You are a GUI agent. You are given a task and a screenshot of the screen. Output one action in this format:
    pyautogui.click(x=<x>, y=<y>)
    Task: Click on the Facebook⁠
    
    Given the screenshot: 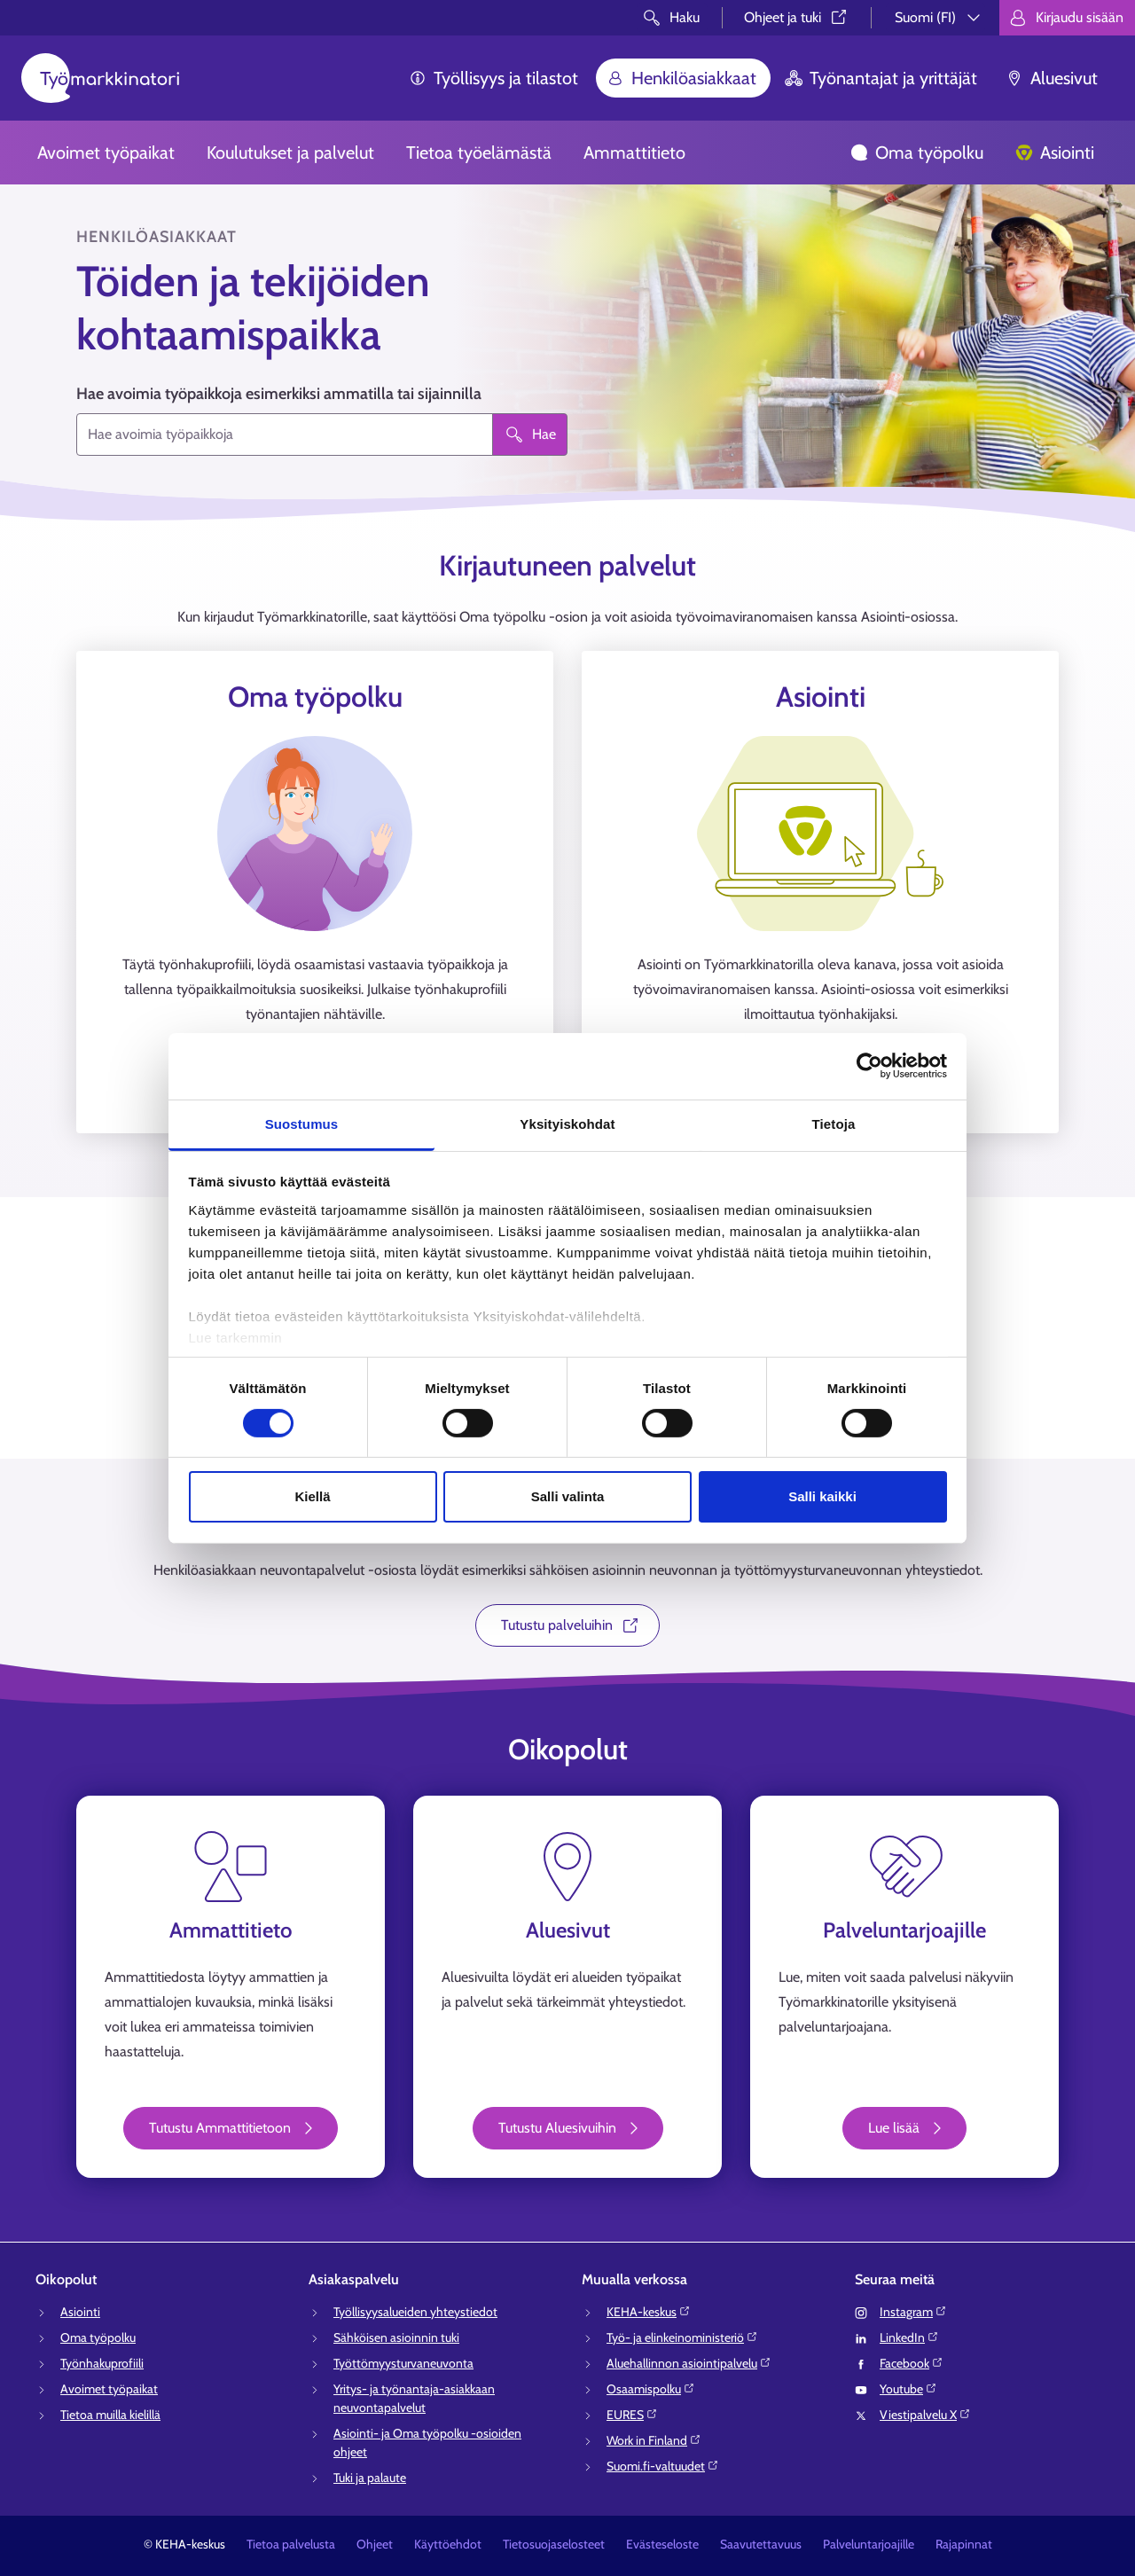 What is the action you would take?
    pyautogui.click(x=911, y=2363)
    